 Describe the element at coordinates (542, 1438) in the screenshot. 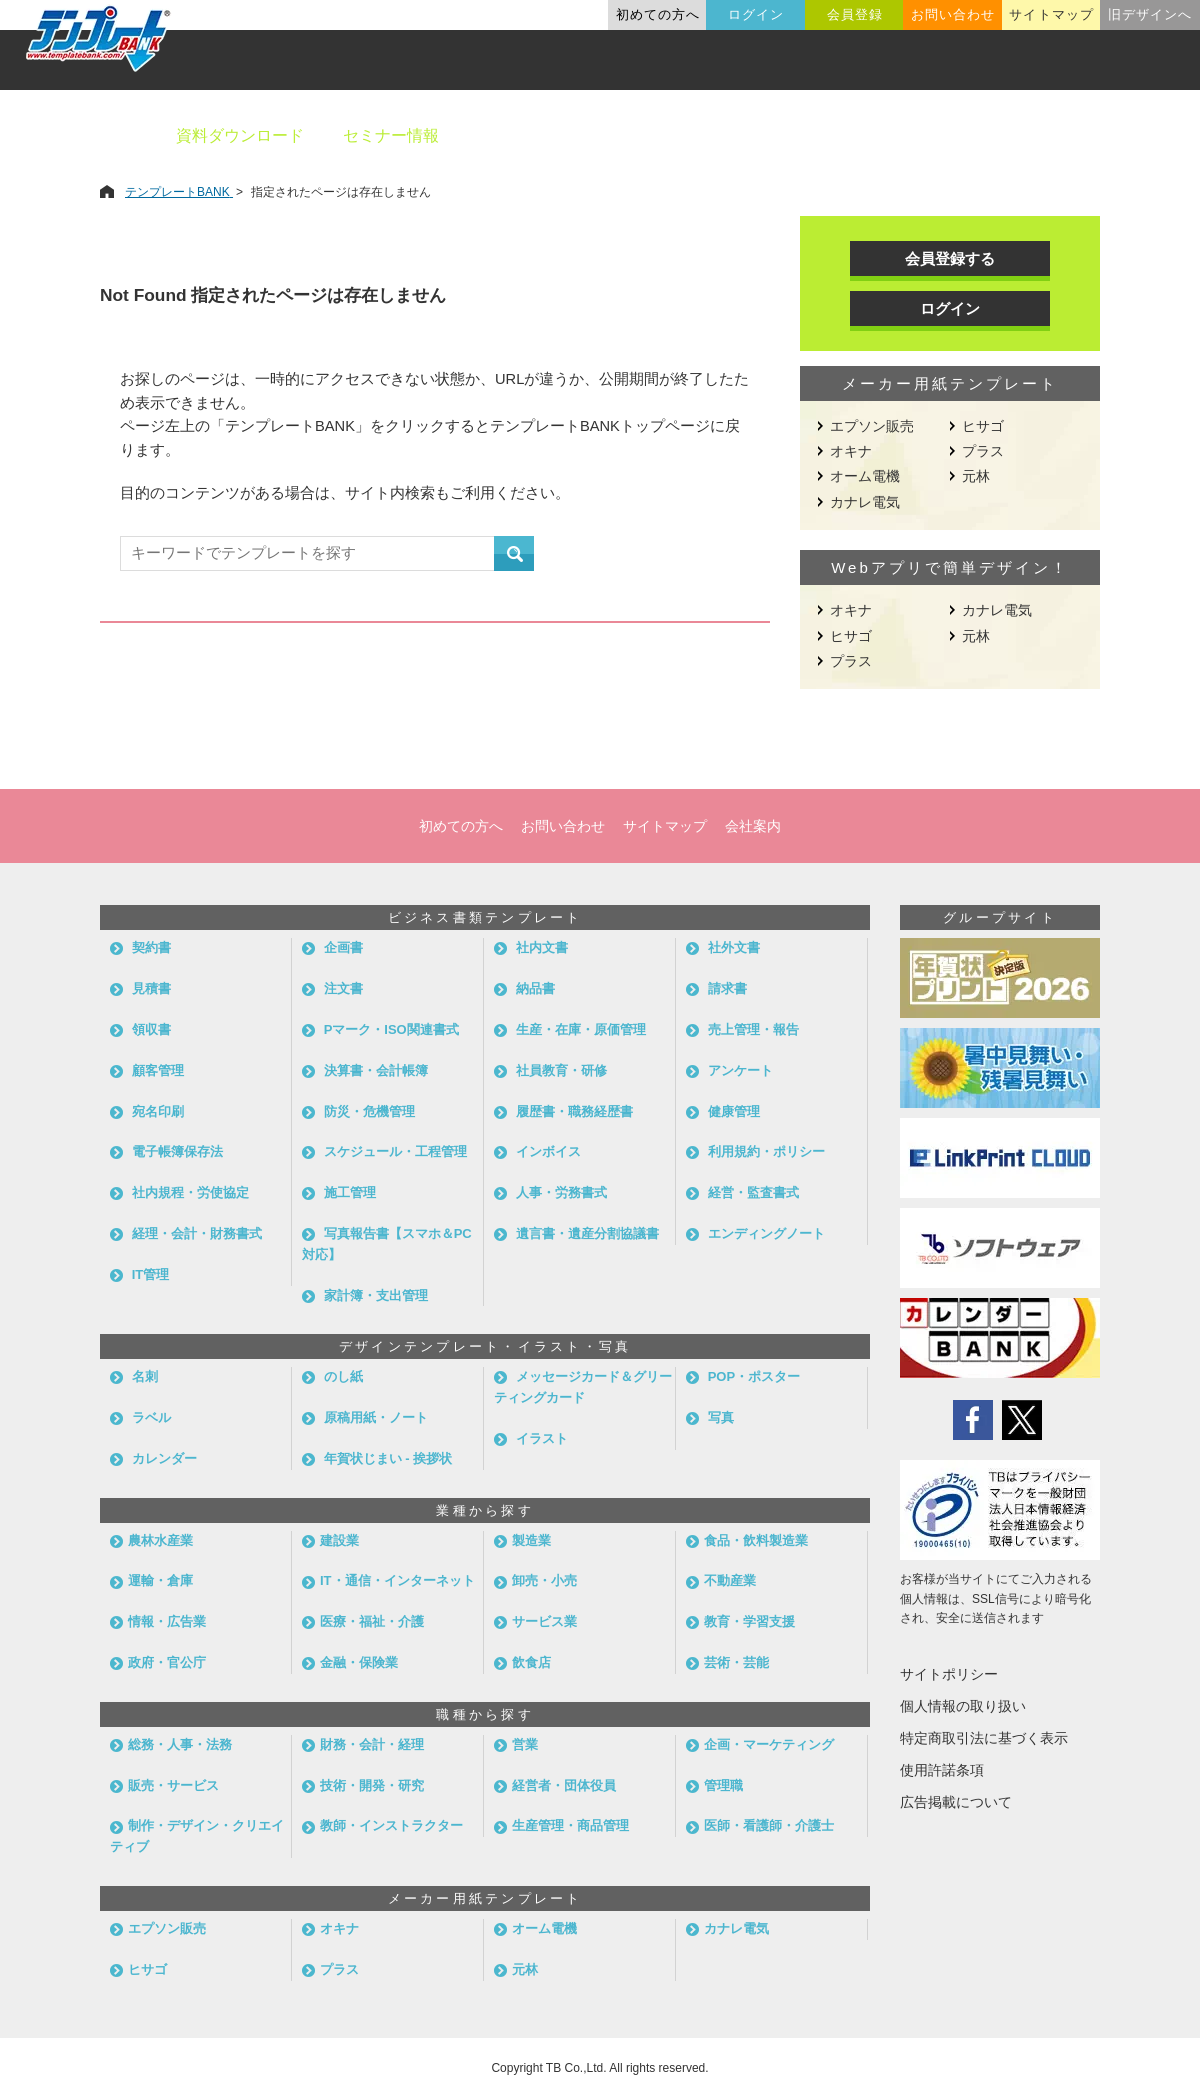

I see `イラスト` at that location.